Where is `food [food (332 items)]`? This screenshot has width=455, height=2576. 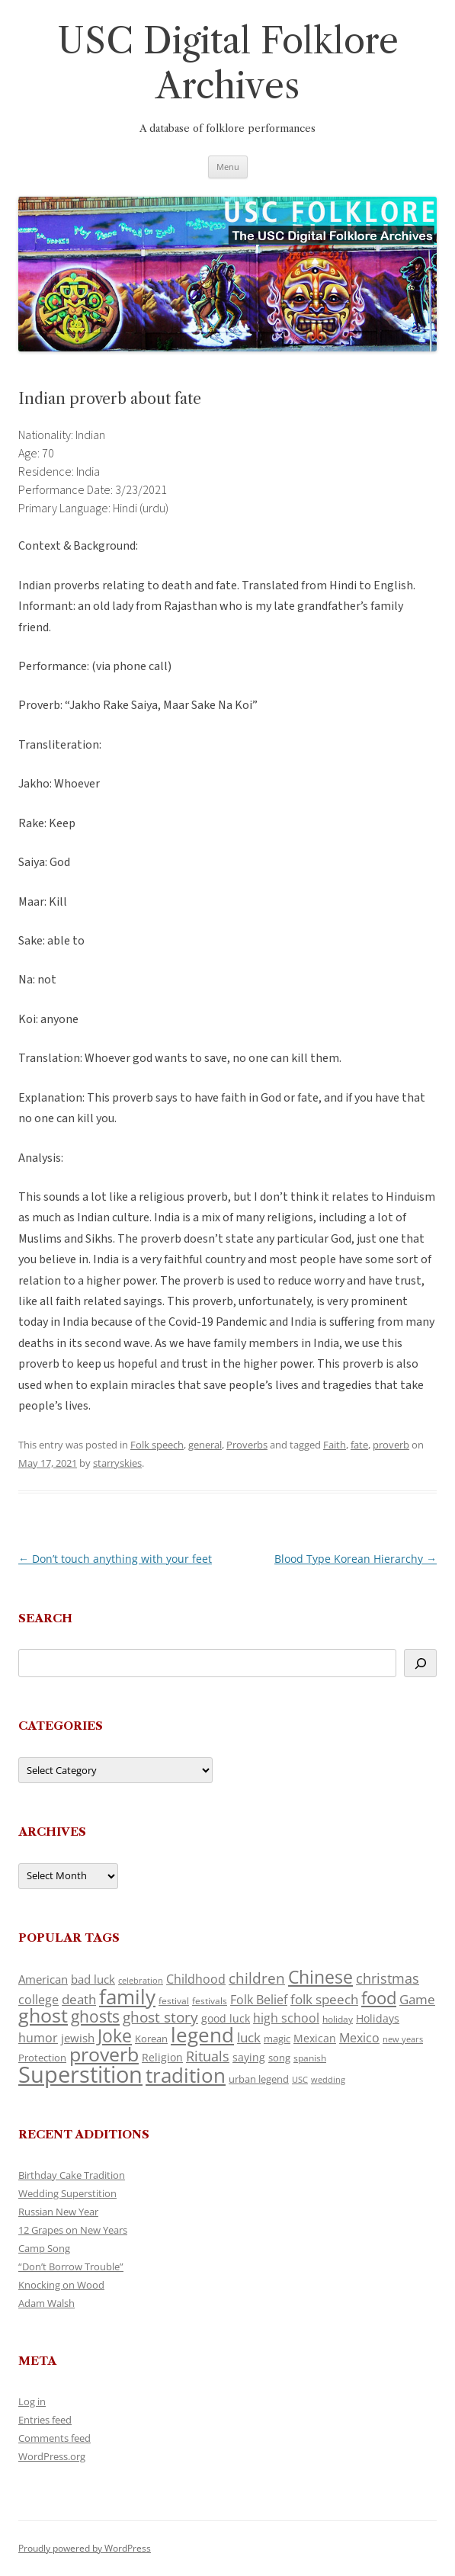 food [food (332 items)] is located at coordinates (378, 1998).